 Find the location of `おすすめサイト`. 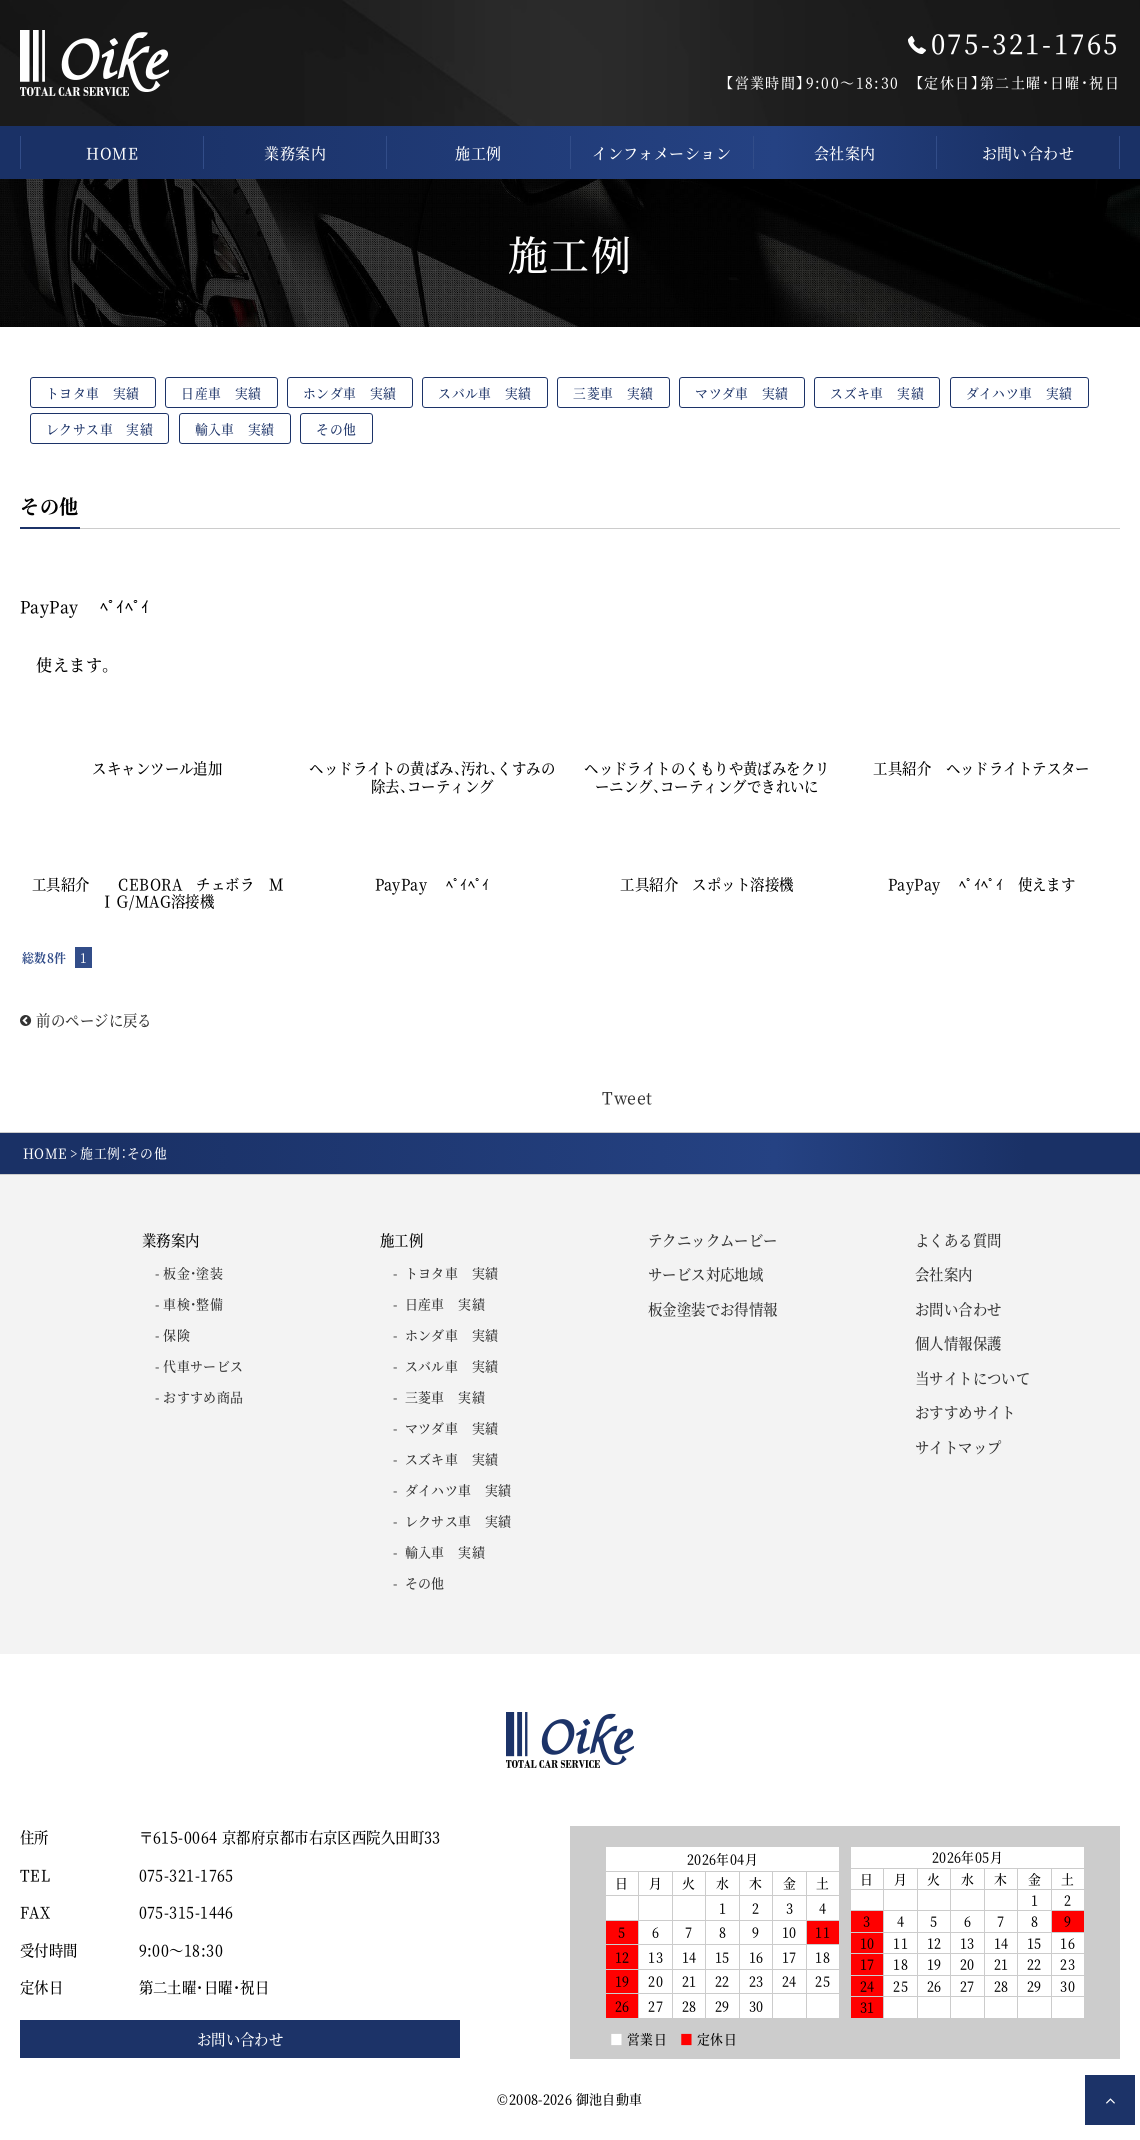

おすすめサイト is located at coordinates (965, 1411).